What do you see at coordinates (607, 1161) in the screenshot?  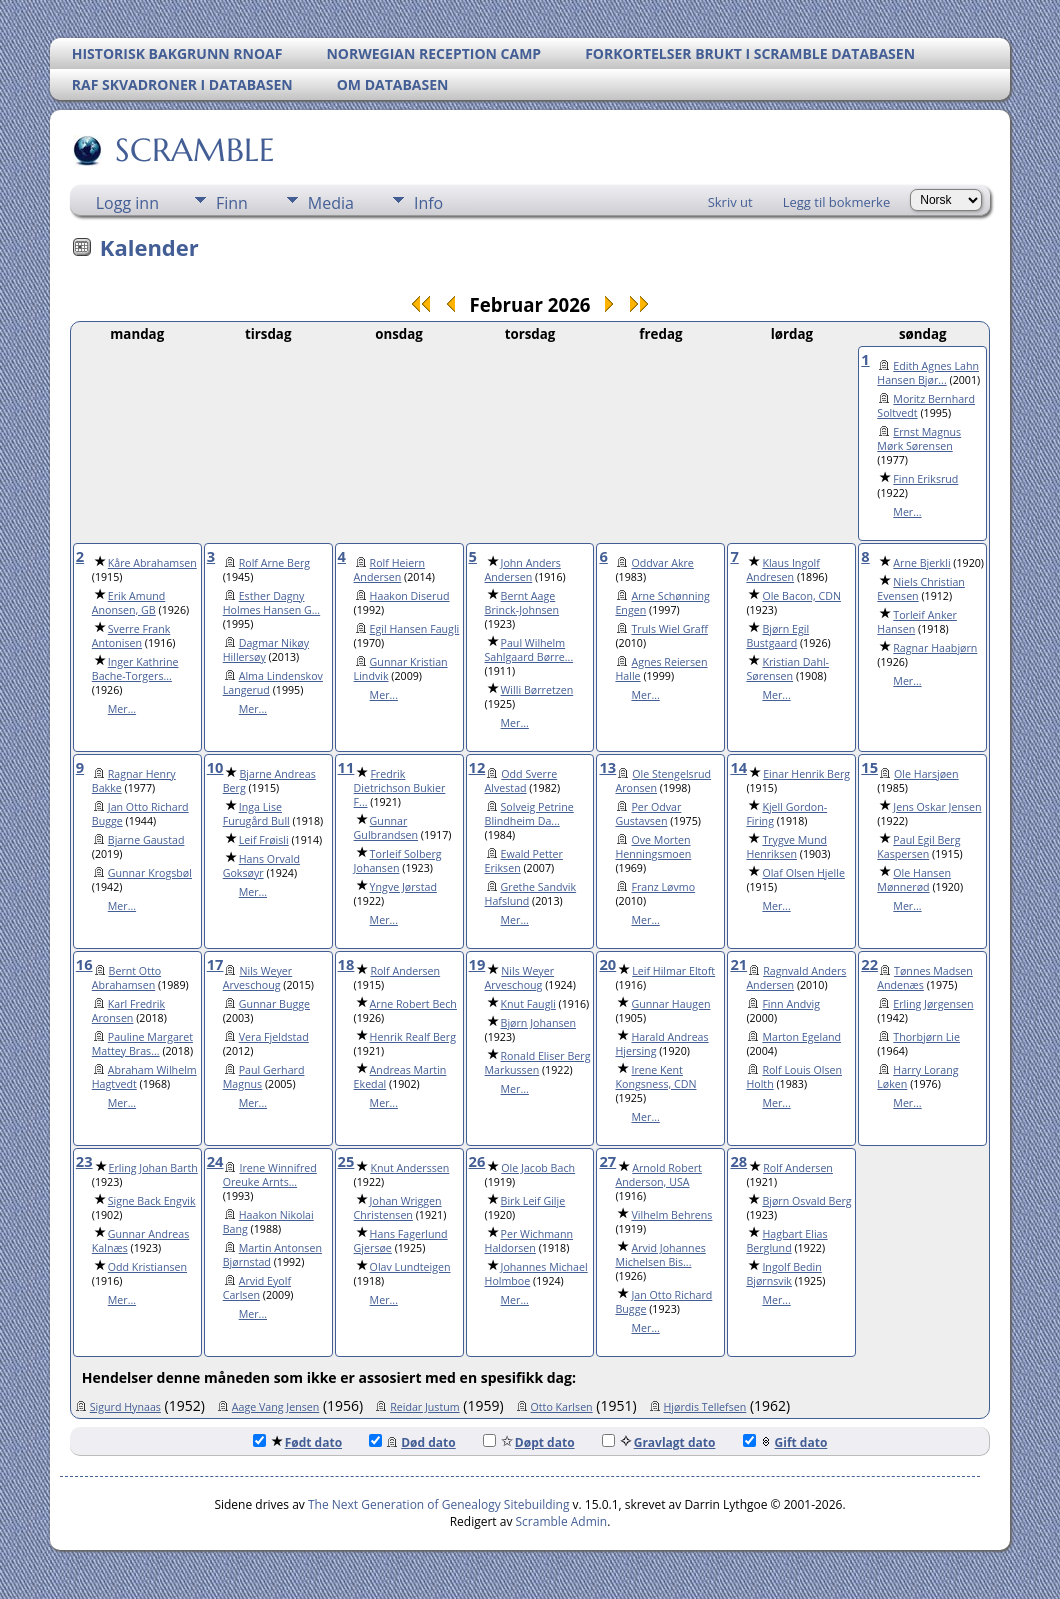 I see `27` at bounding box center [607, 1161].